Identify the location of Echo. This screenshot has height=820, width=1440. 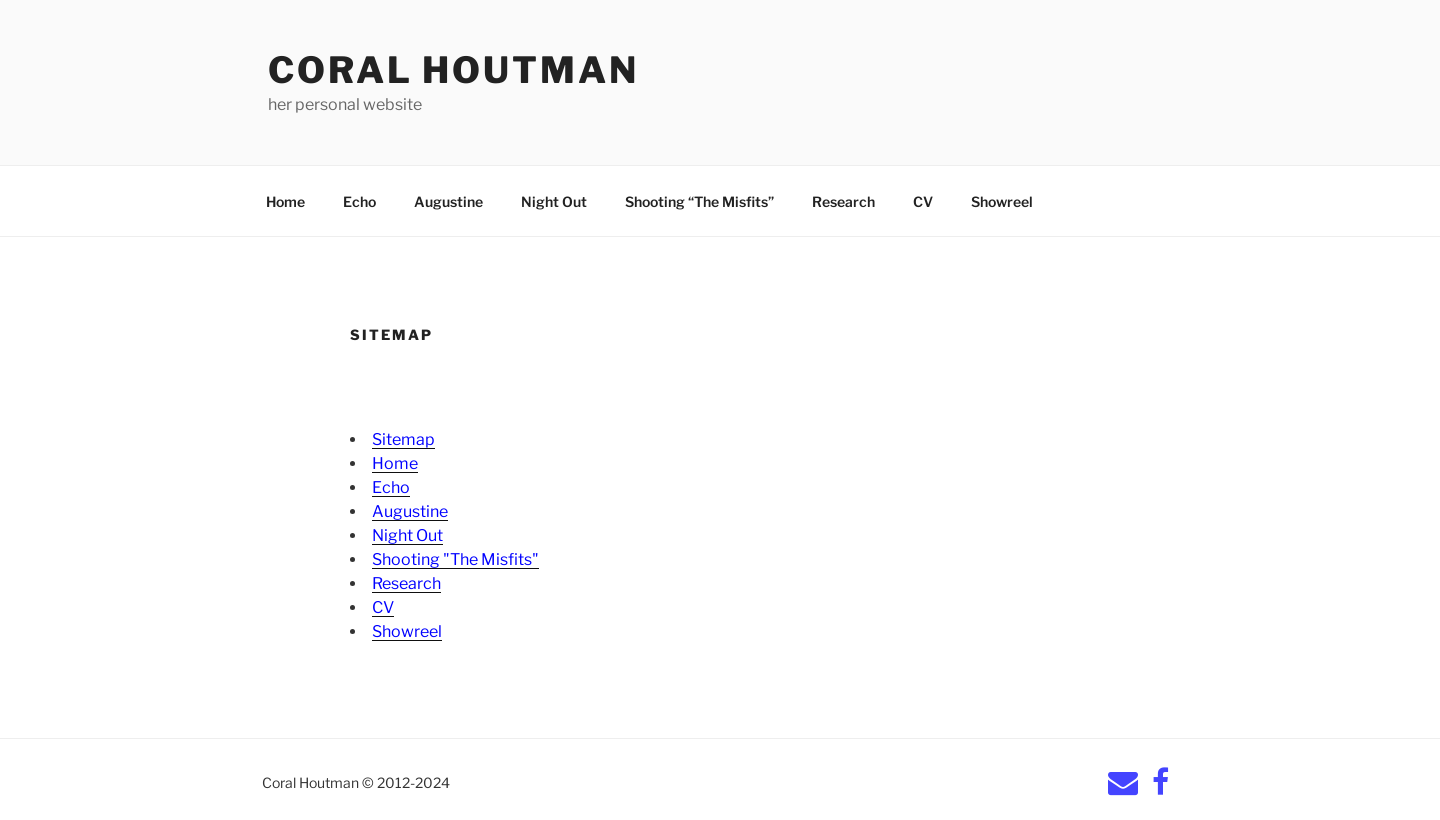
(359, 201).